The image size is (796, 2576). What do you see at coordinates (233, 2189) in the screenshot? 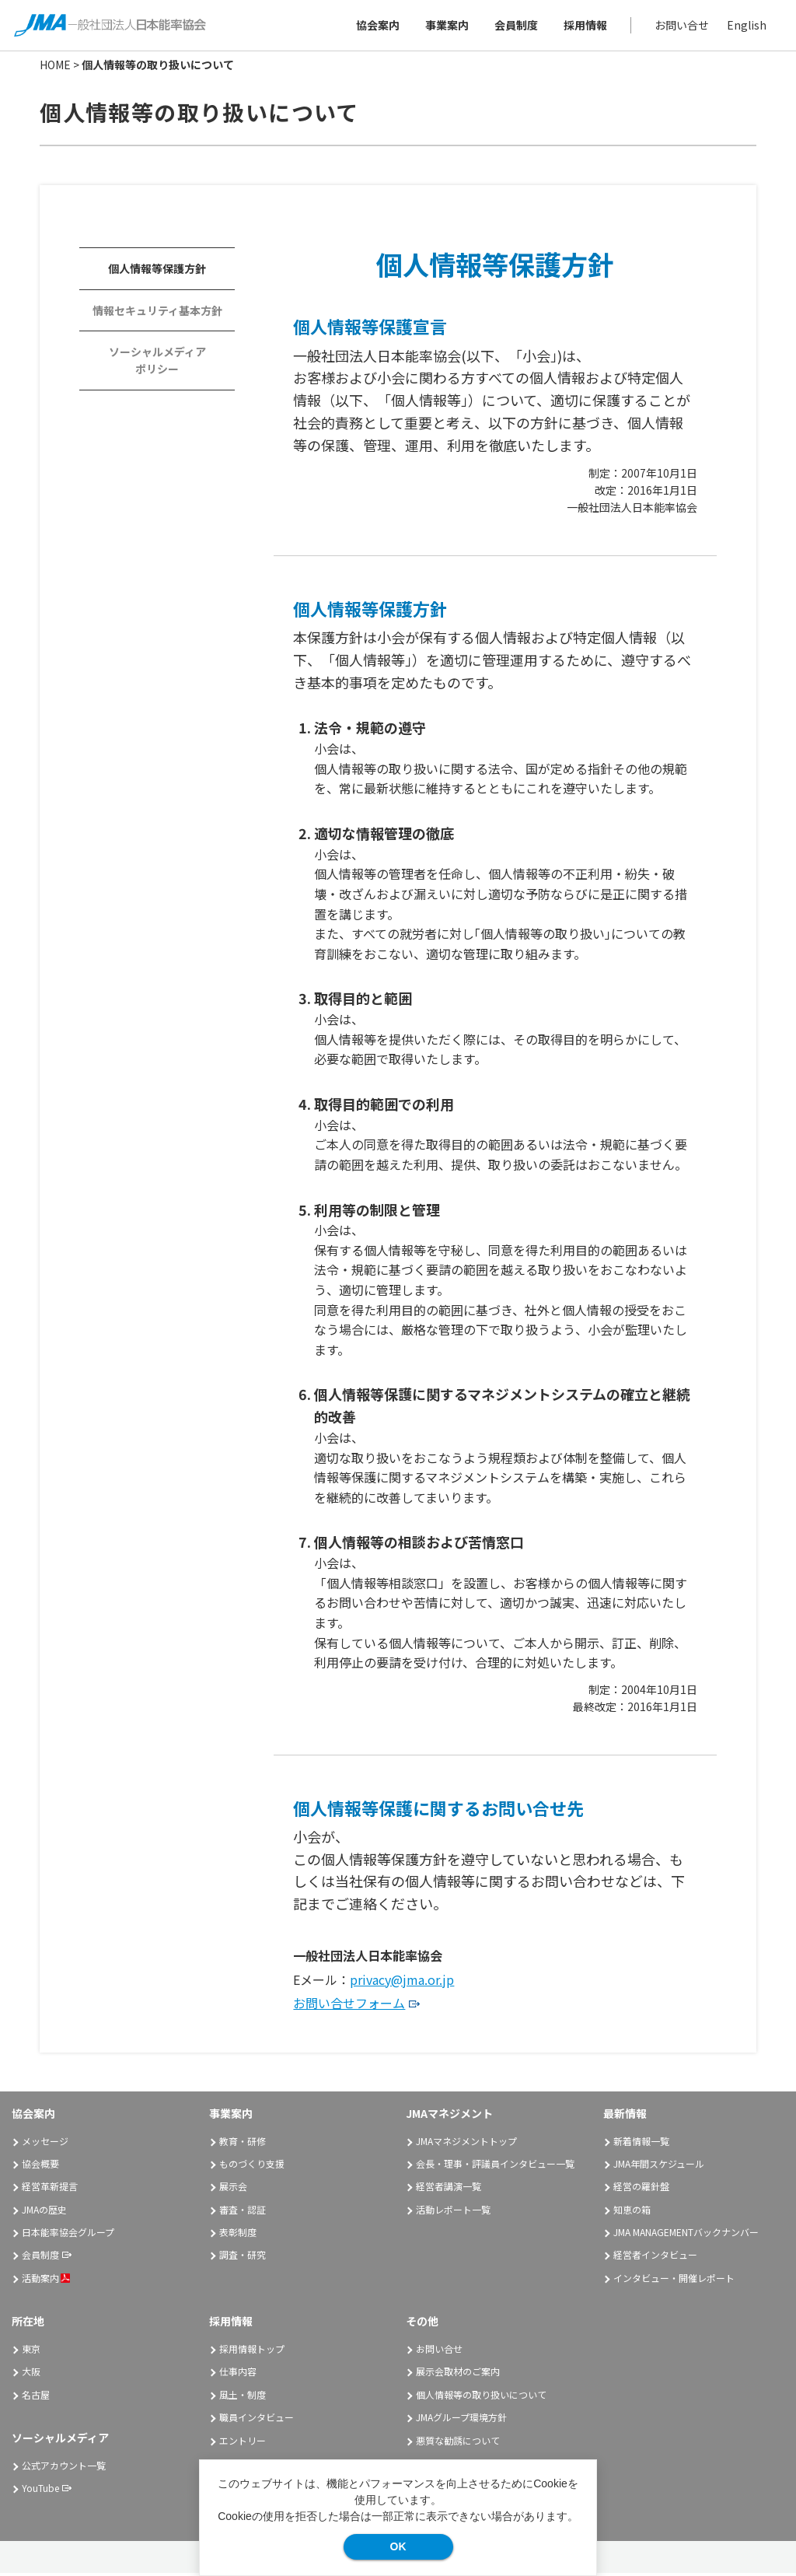
I see `展示会` at bounding box center [233, 2189].